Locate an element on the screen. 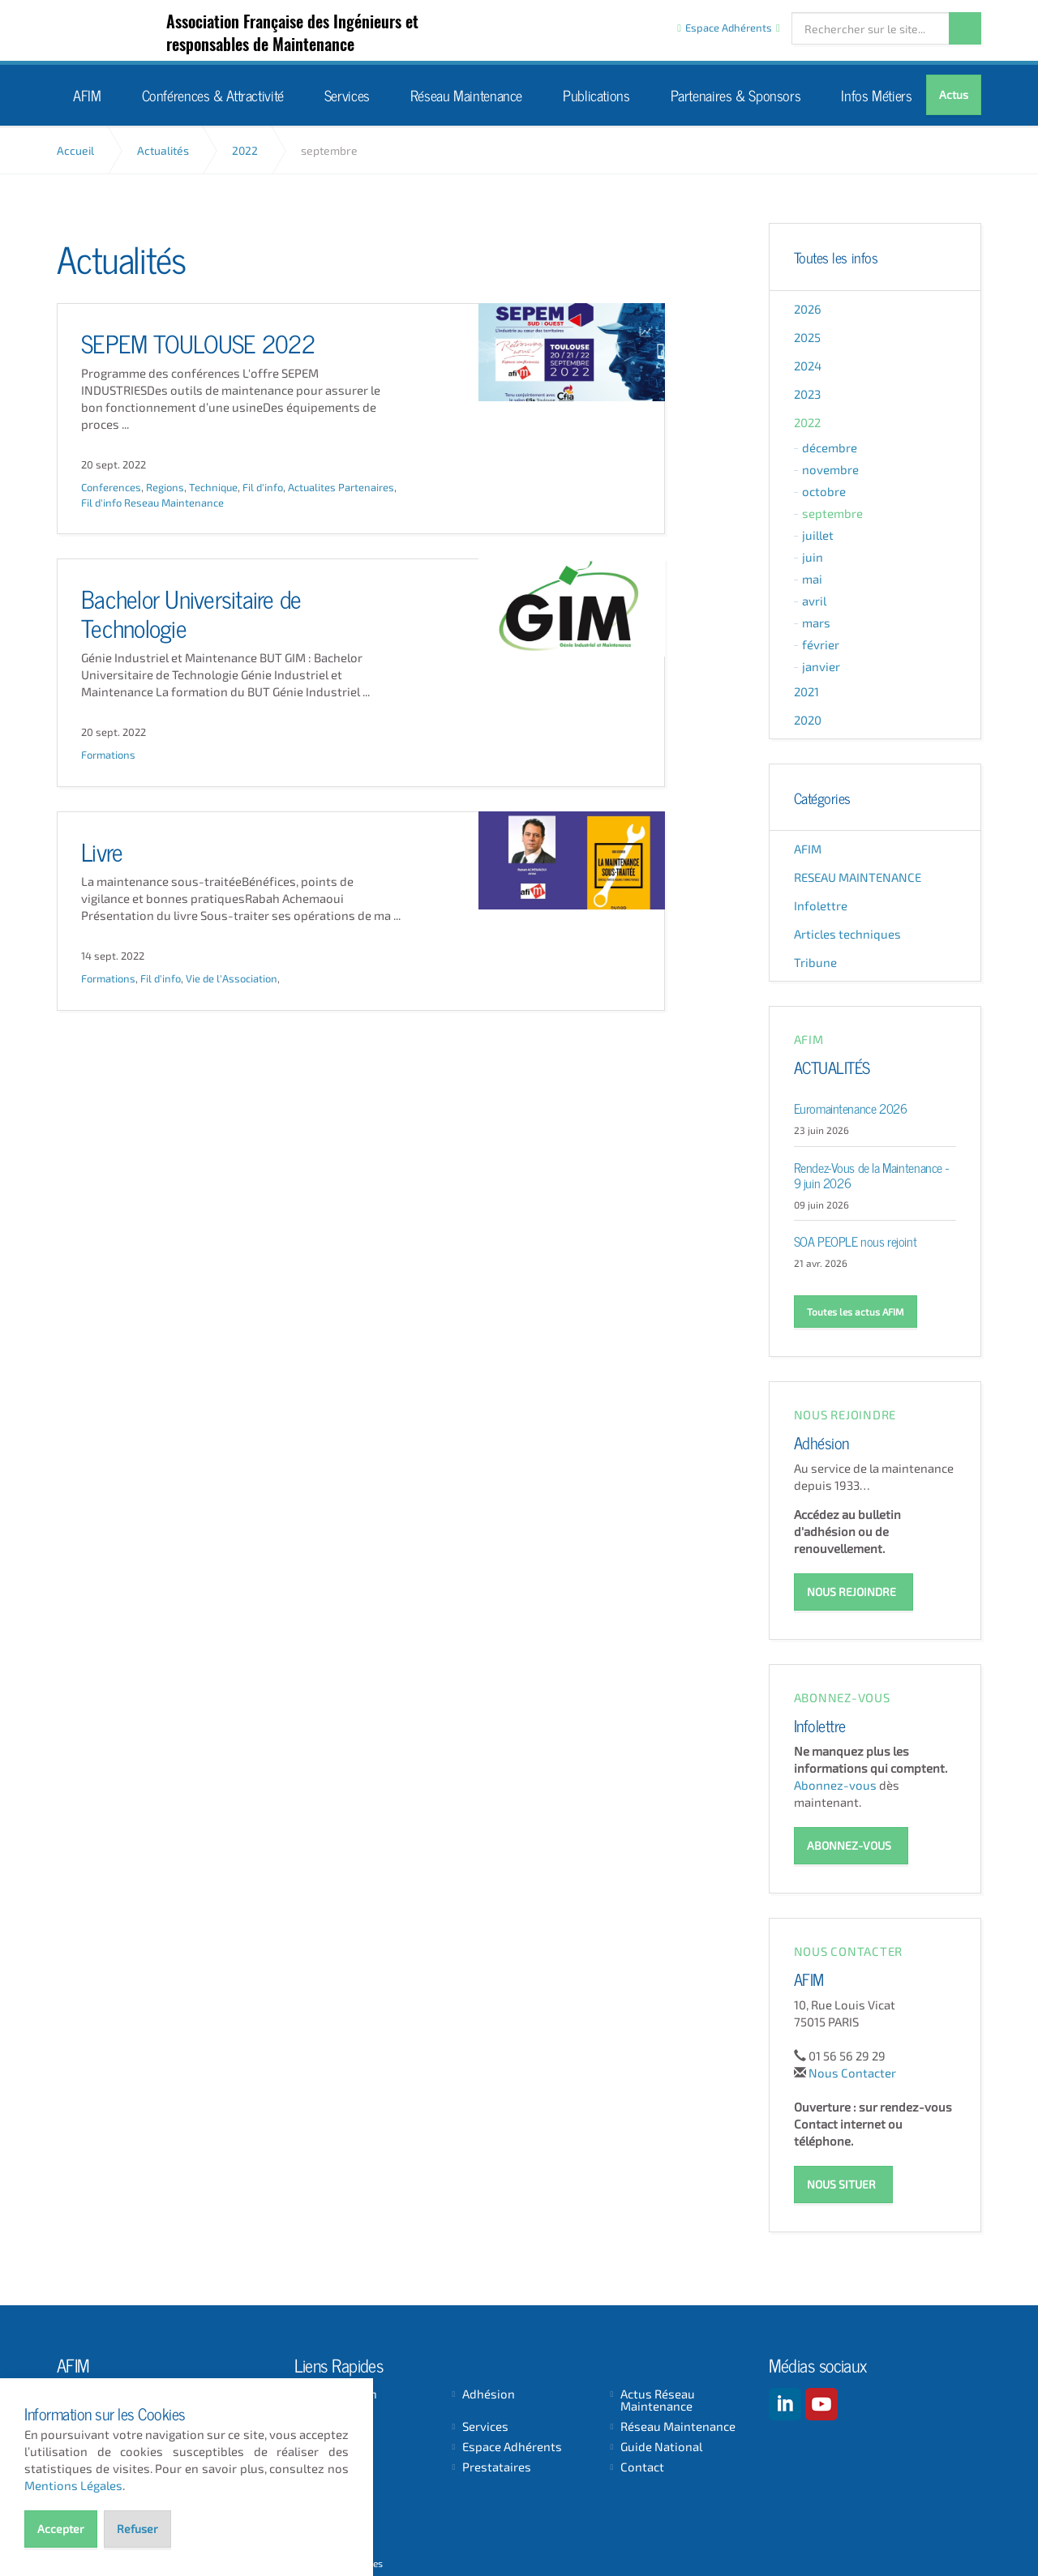 This screenshot has height=2576, width=1038. novembre is located at coordinates (830, 469).